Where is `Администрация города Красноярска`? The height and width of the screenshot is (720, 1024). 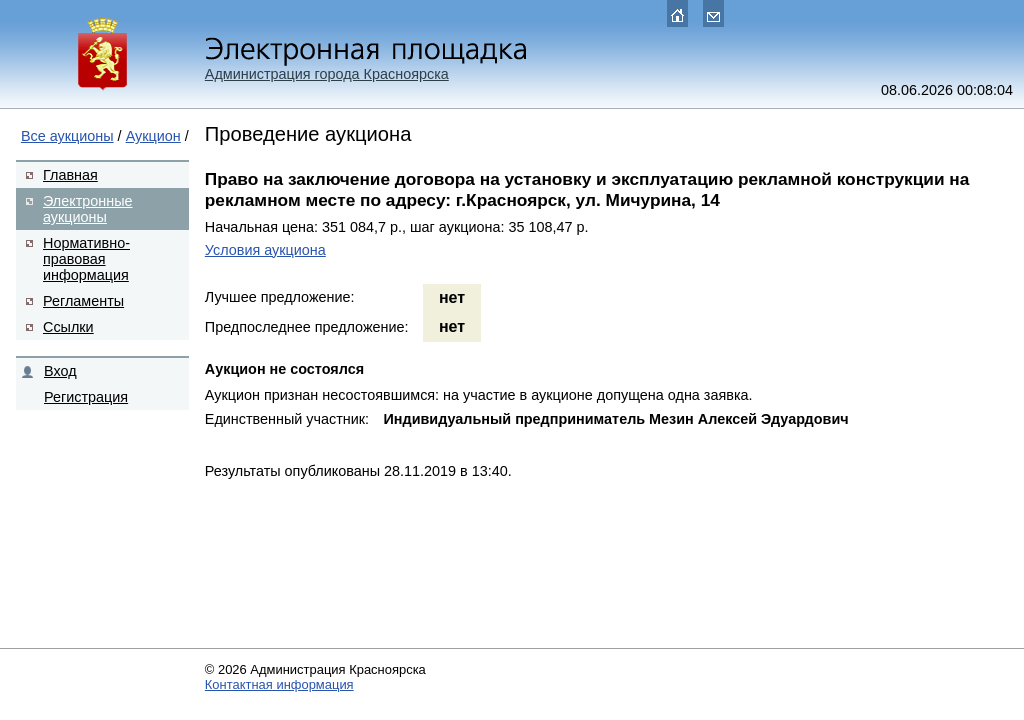
Администрация города Красноярска is located at coordinates (327, 74).